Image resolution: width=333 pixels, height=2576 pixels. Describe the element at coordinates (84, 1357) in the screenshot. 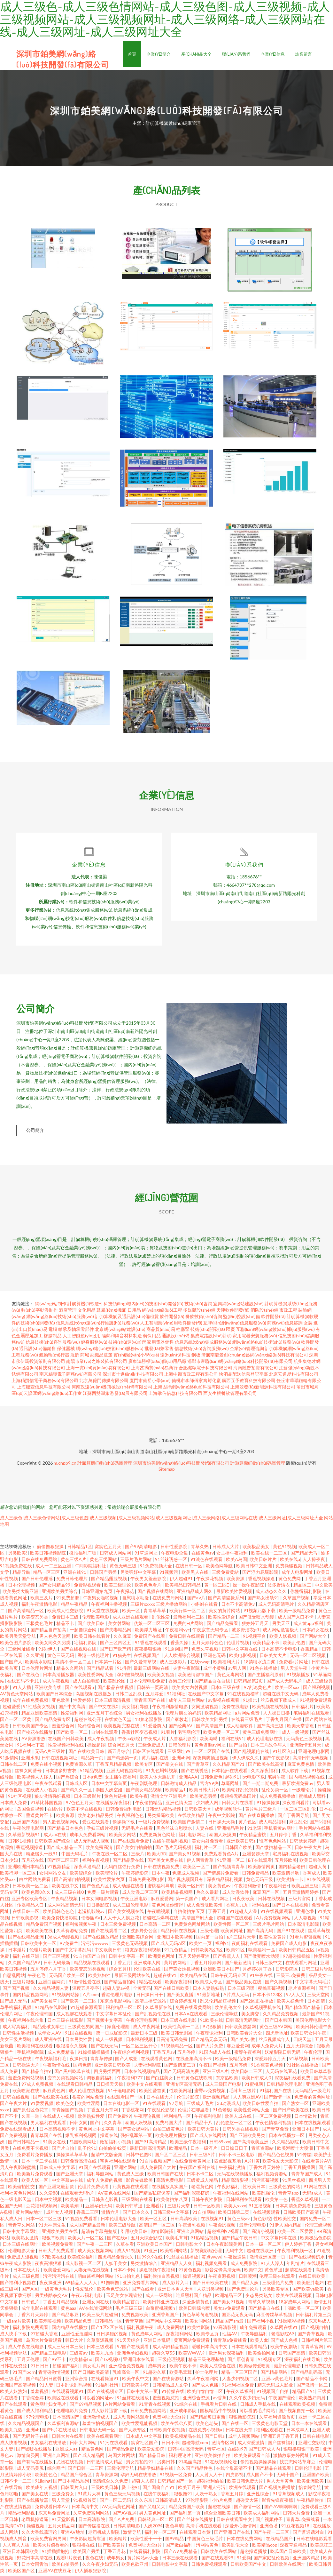

I see `商城` at that location.